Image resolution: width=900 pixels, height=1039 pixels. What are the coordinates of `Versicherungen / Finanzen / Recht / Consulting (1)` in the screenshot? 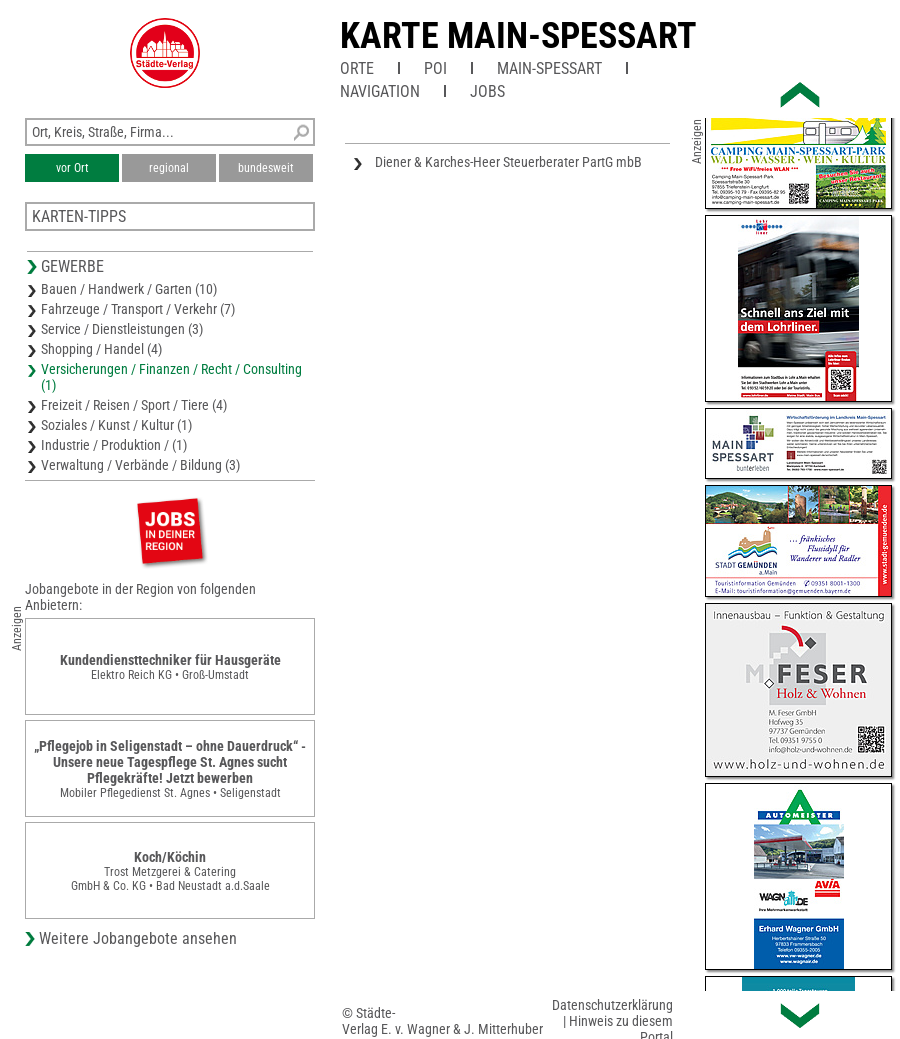 It's located at (171, 377).